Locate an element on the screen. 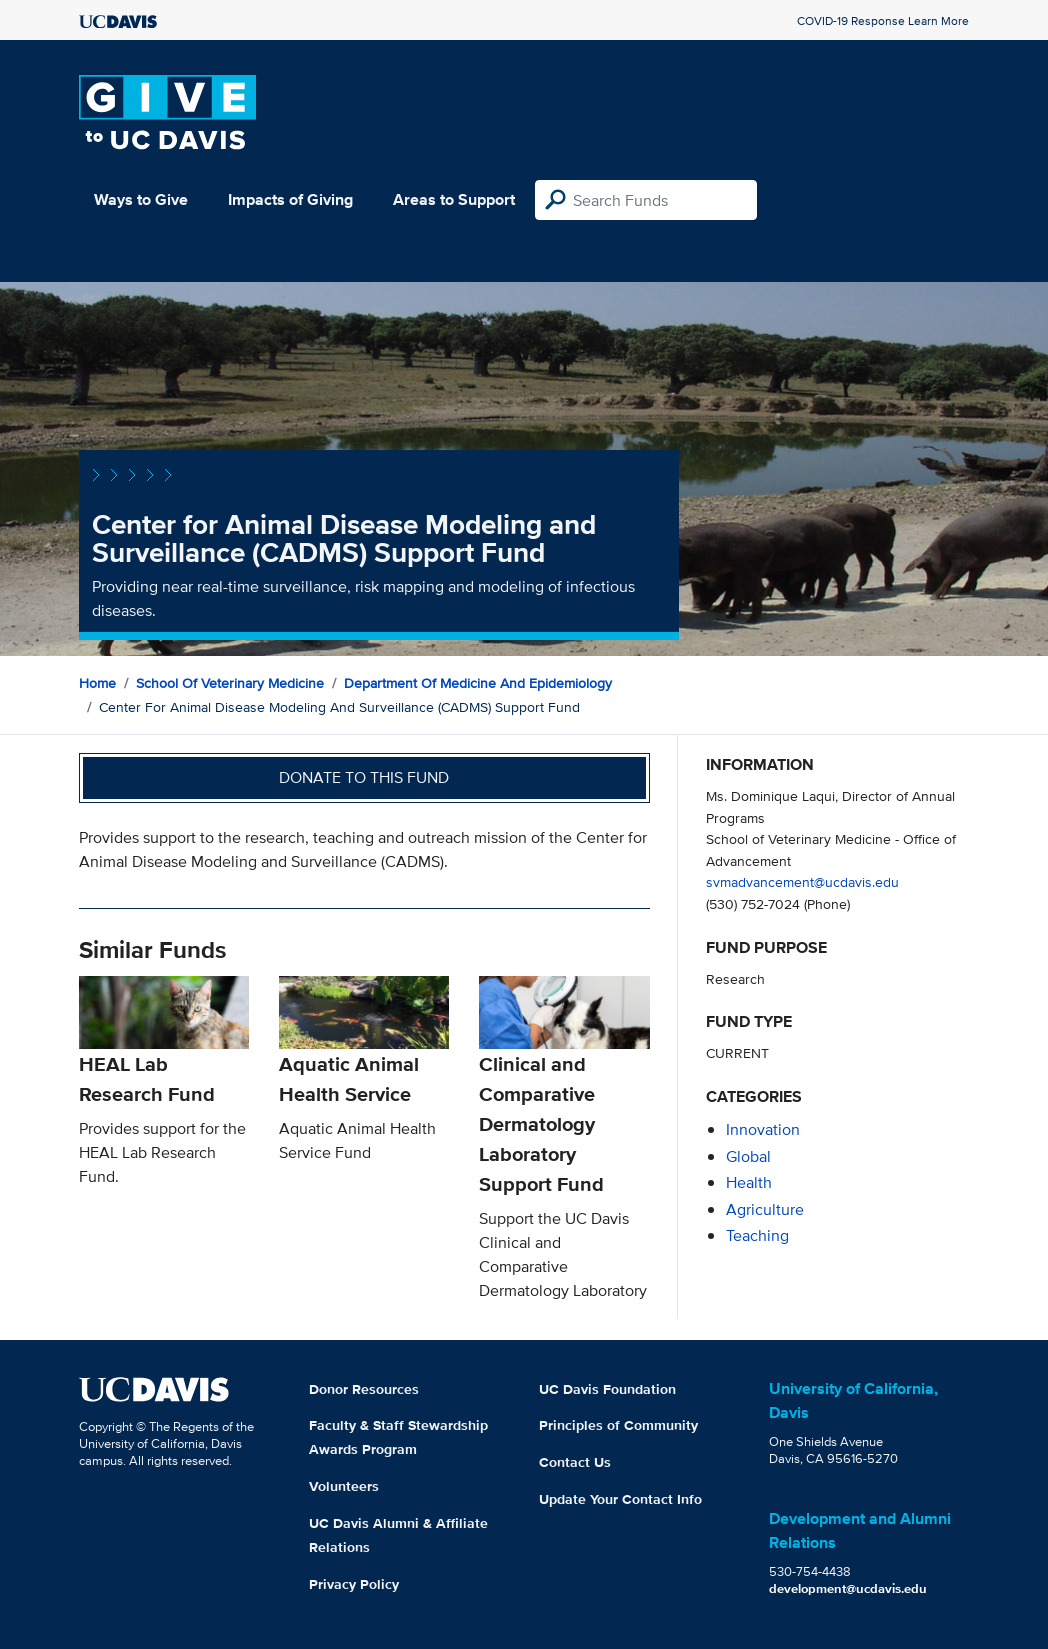 This screenshot has width=1048, height=1649. Contact Us is located at coordinates (575, 1462).